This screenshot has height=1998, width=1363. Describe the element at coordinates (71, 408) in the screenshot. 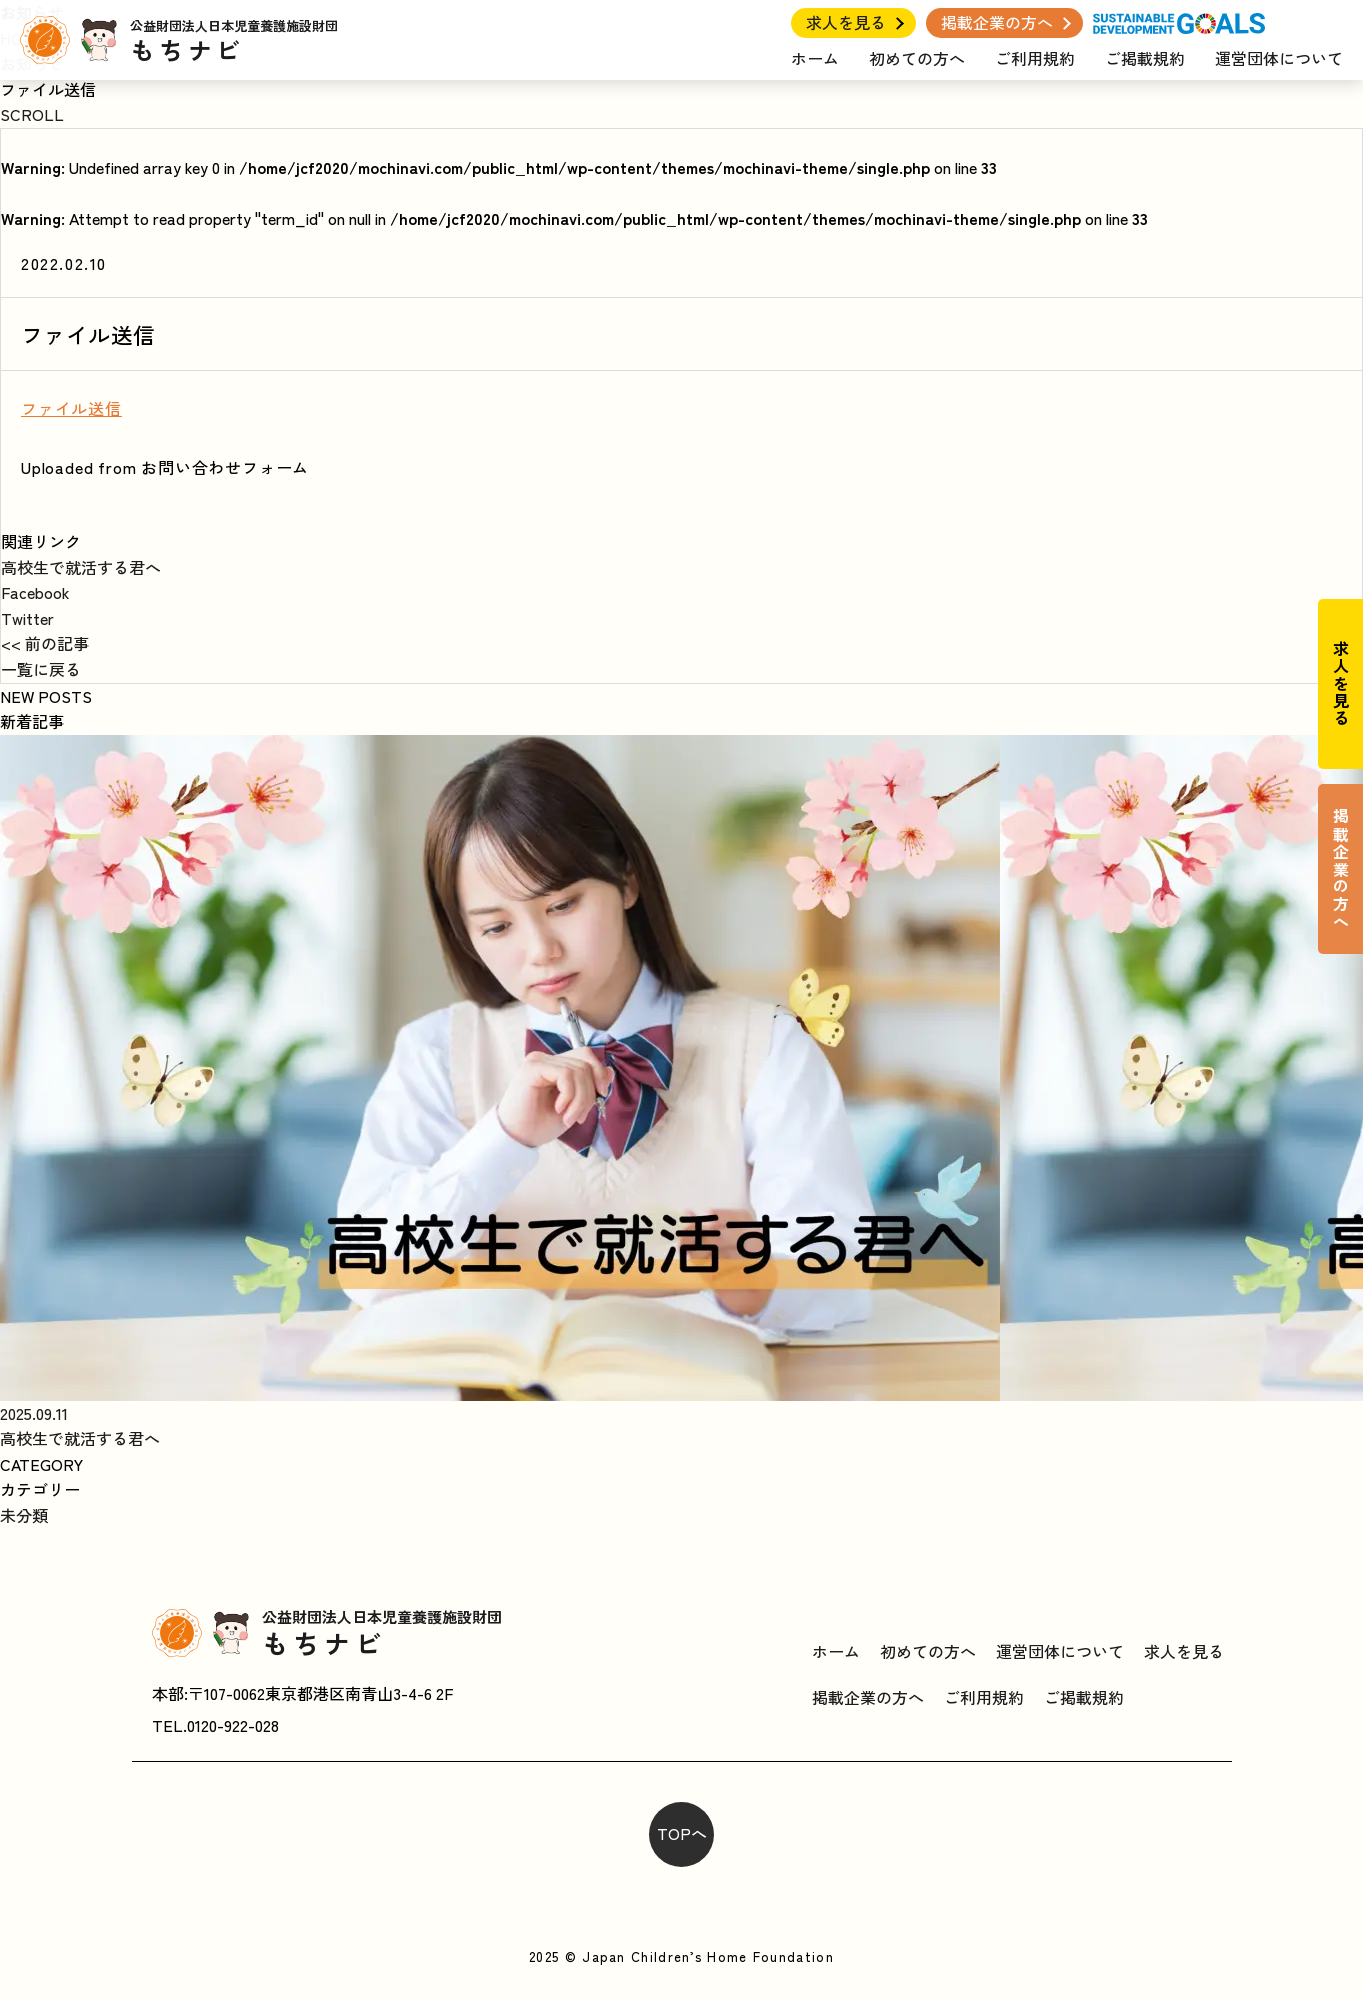

I see `ファイル送信` at that location.